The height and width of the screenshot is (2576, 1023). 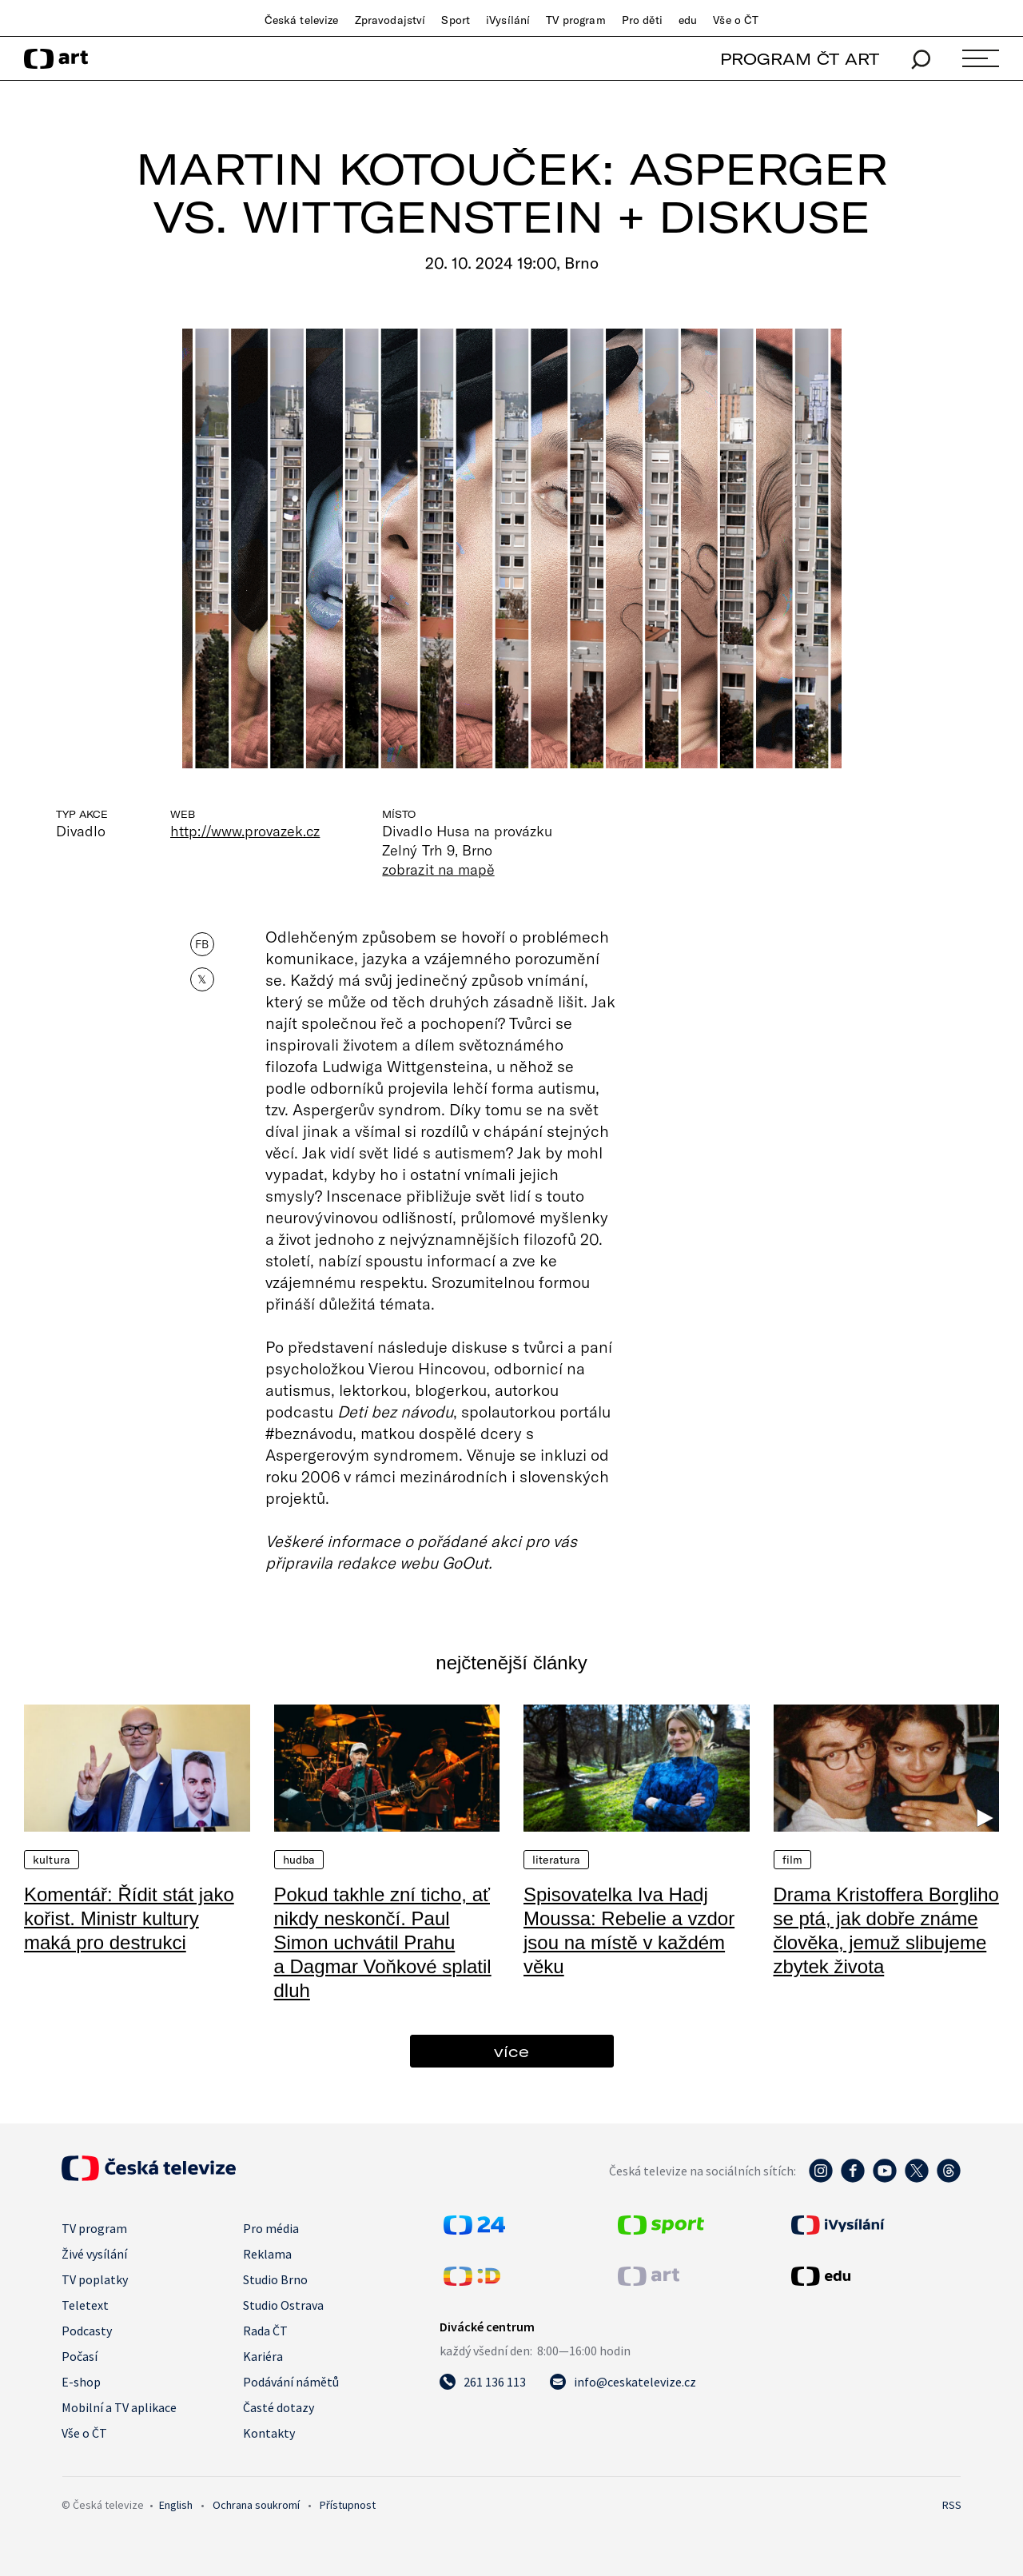 I want to click on PROGRAM ČT ART, so click(x=799, y=59).